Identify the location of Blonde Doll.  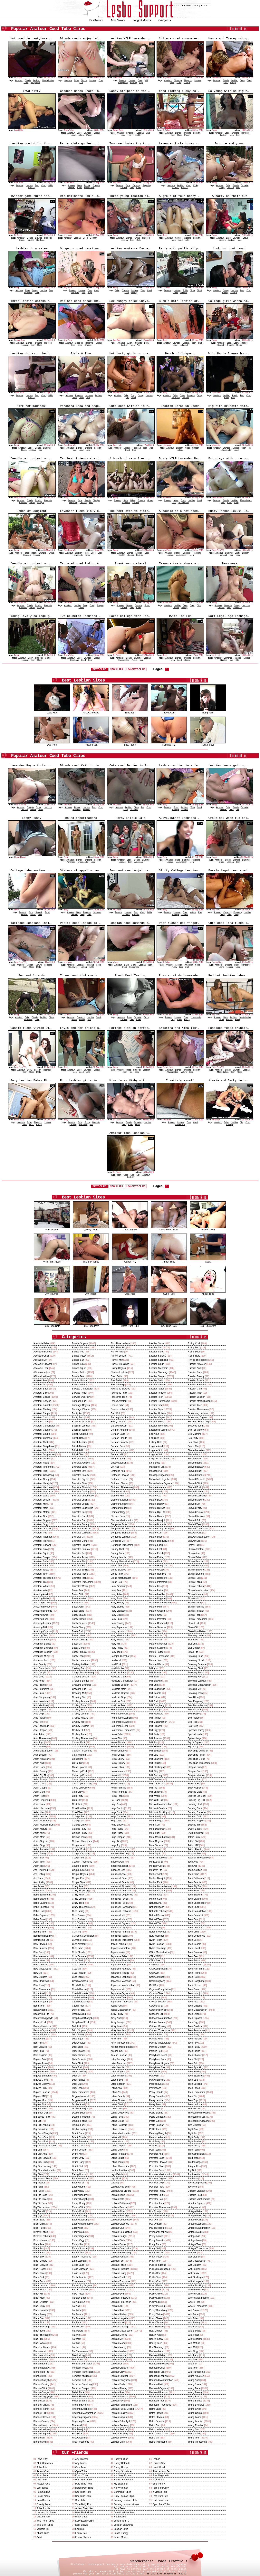
(39, 2400).